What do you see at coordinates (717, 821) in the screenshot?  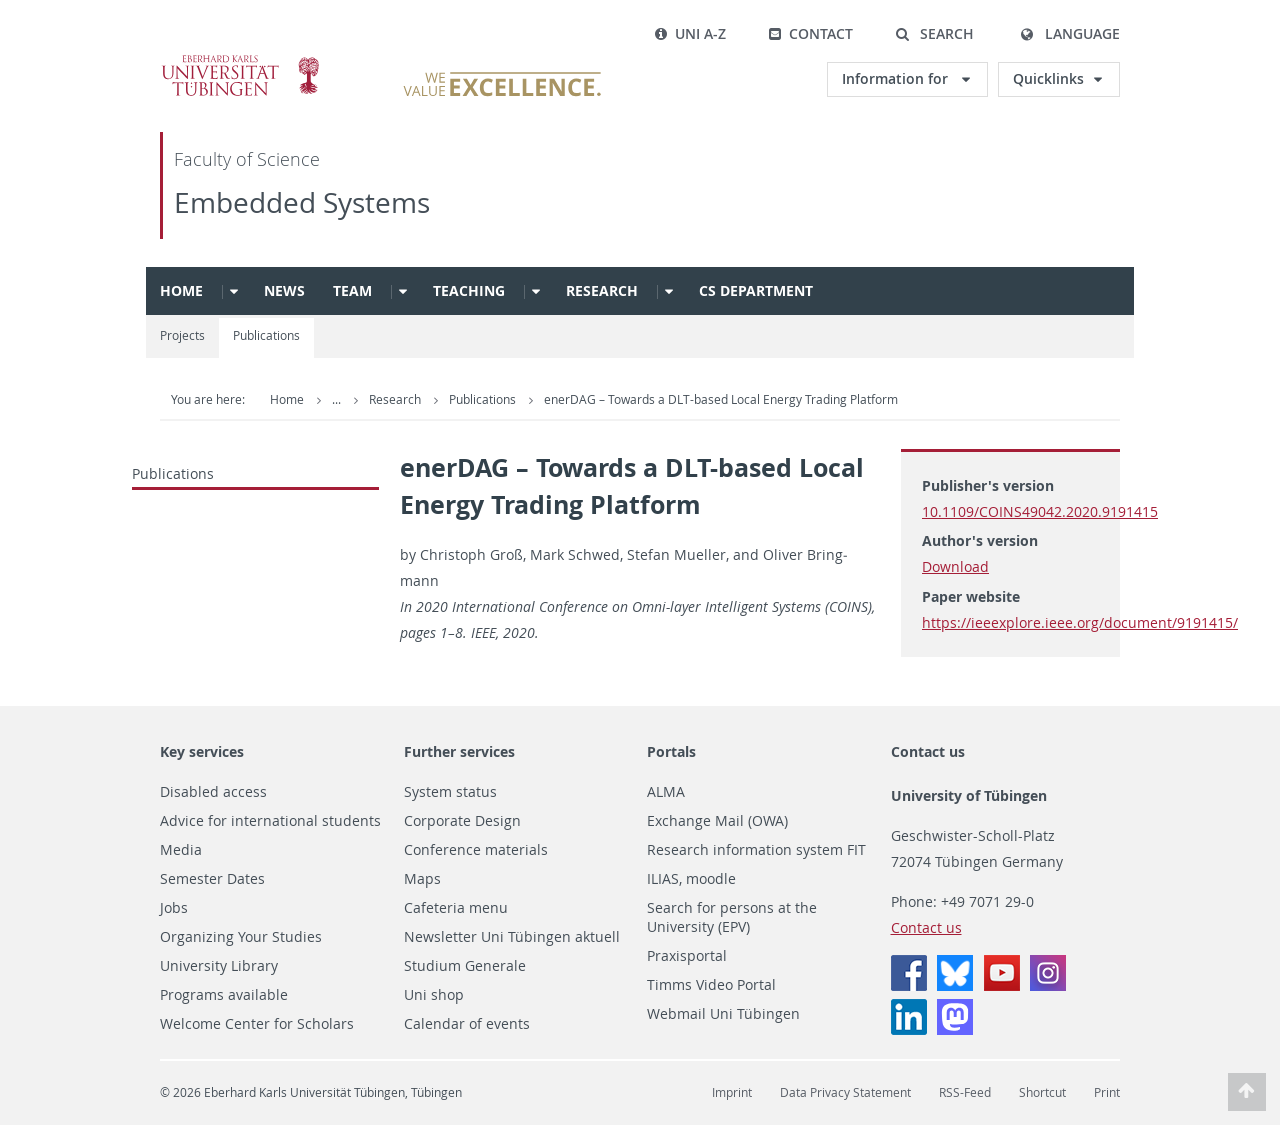 I see `Exchange Mail (OWA)` at bounding box center [717, 821].